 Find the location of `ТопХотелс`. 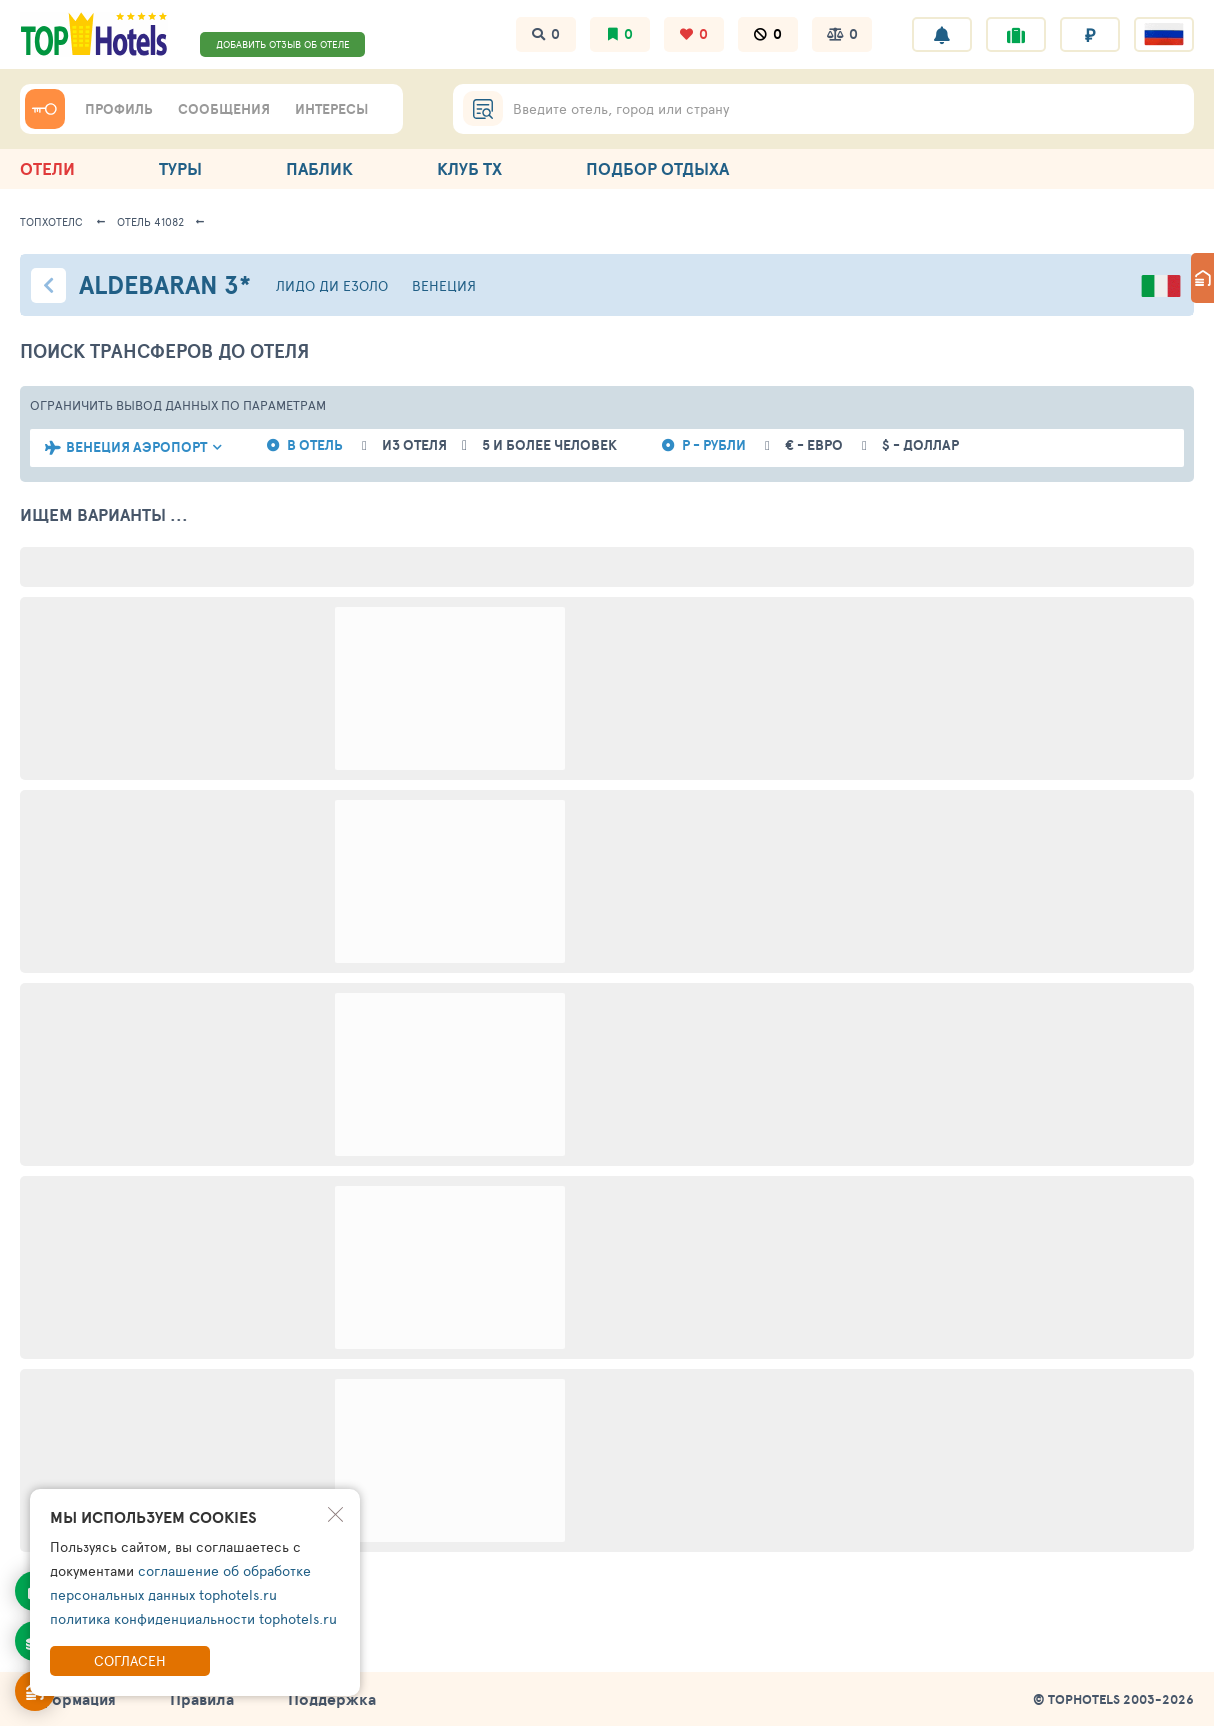

ТопХотелс is located at coordinates (51, 221).